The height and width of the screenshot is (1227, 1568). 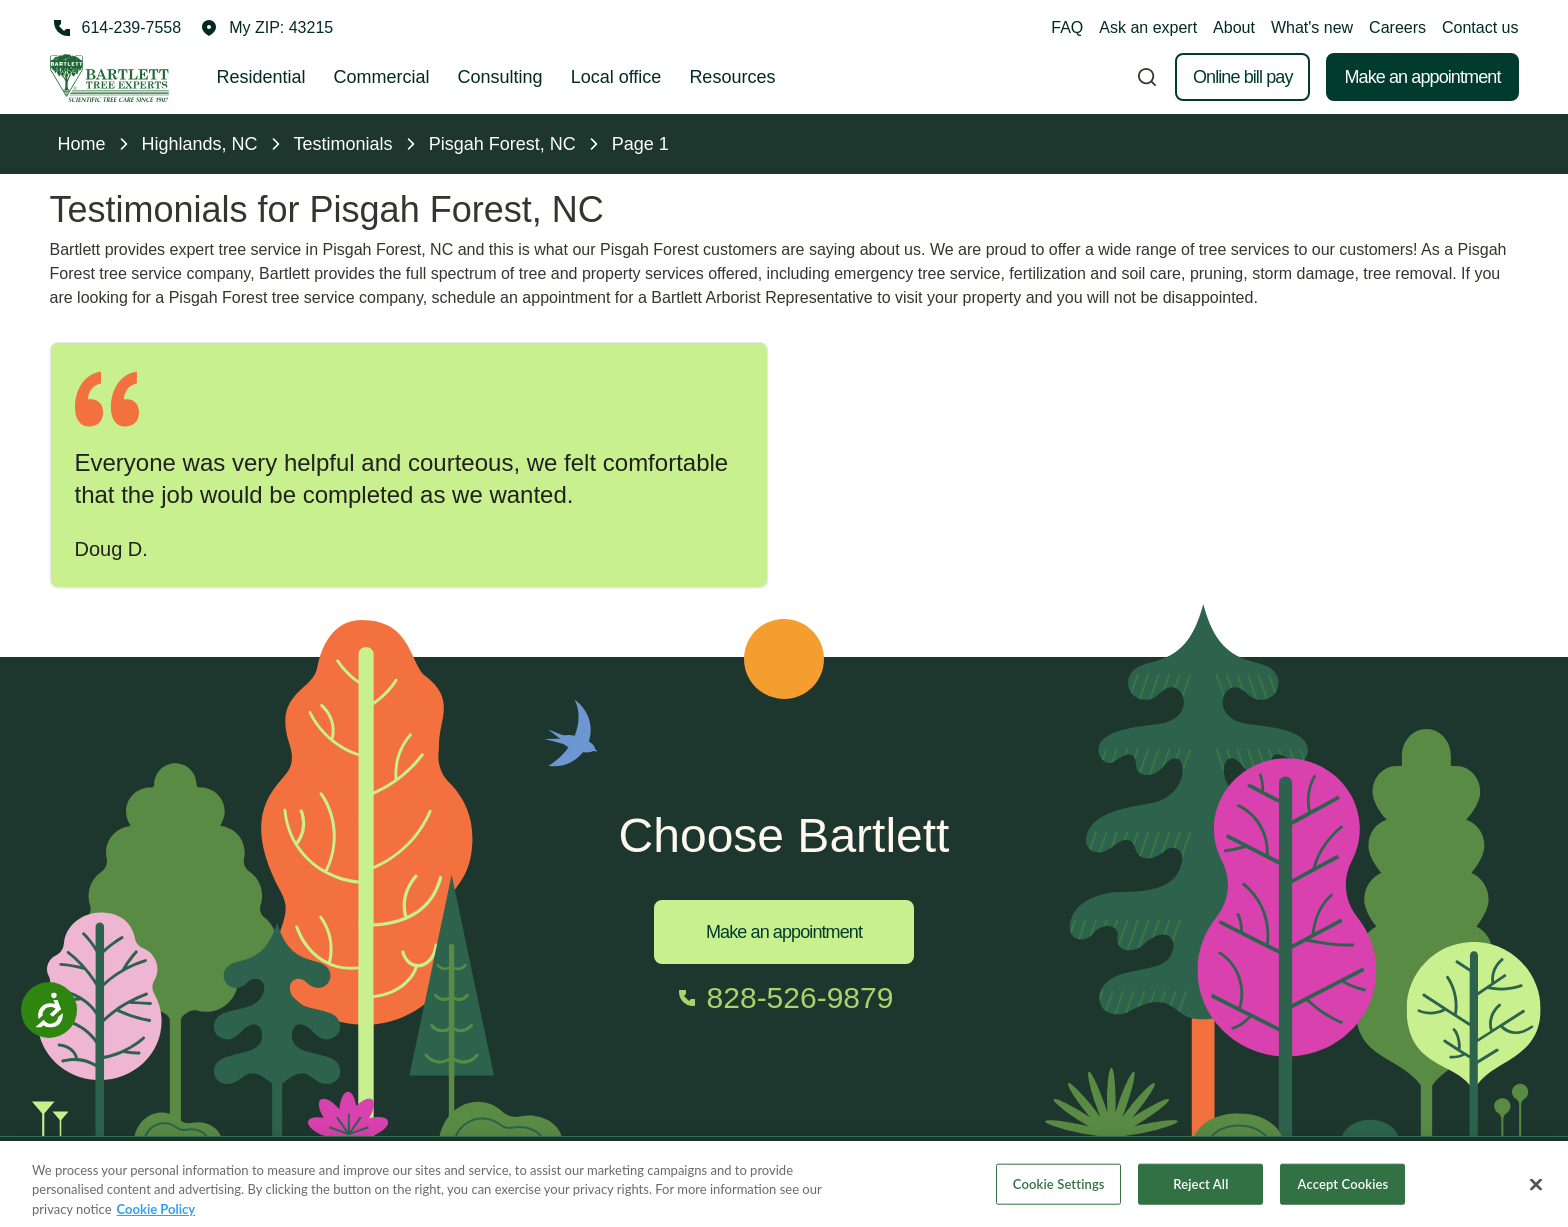 I want to click on About, so click(x=1234, y=27).